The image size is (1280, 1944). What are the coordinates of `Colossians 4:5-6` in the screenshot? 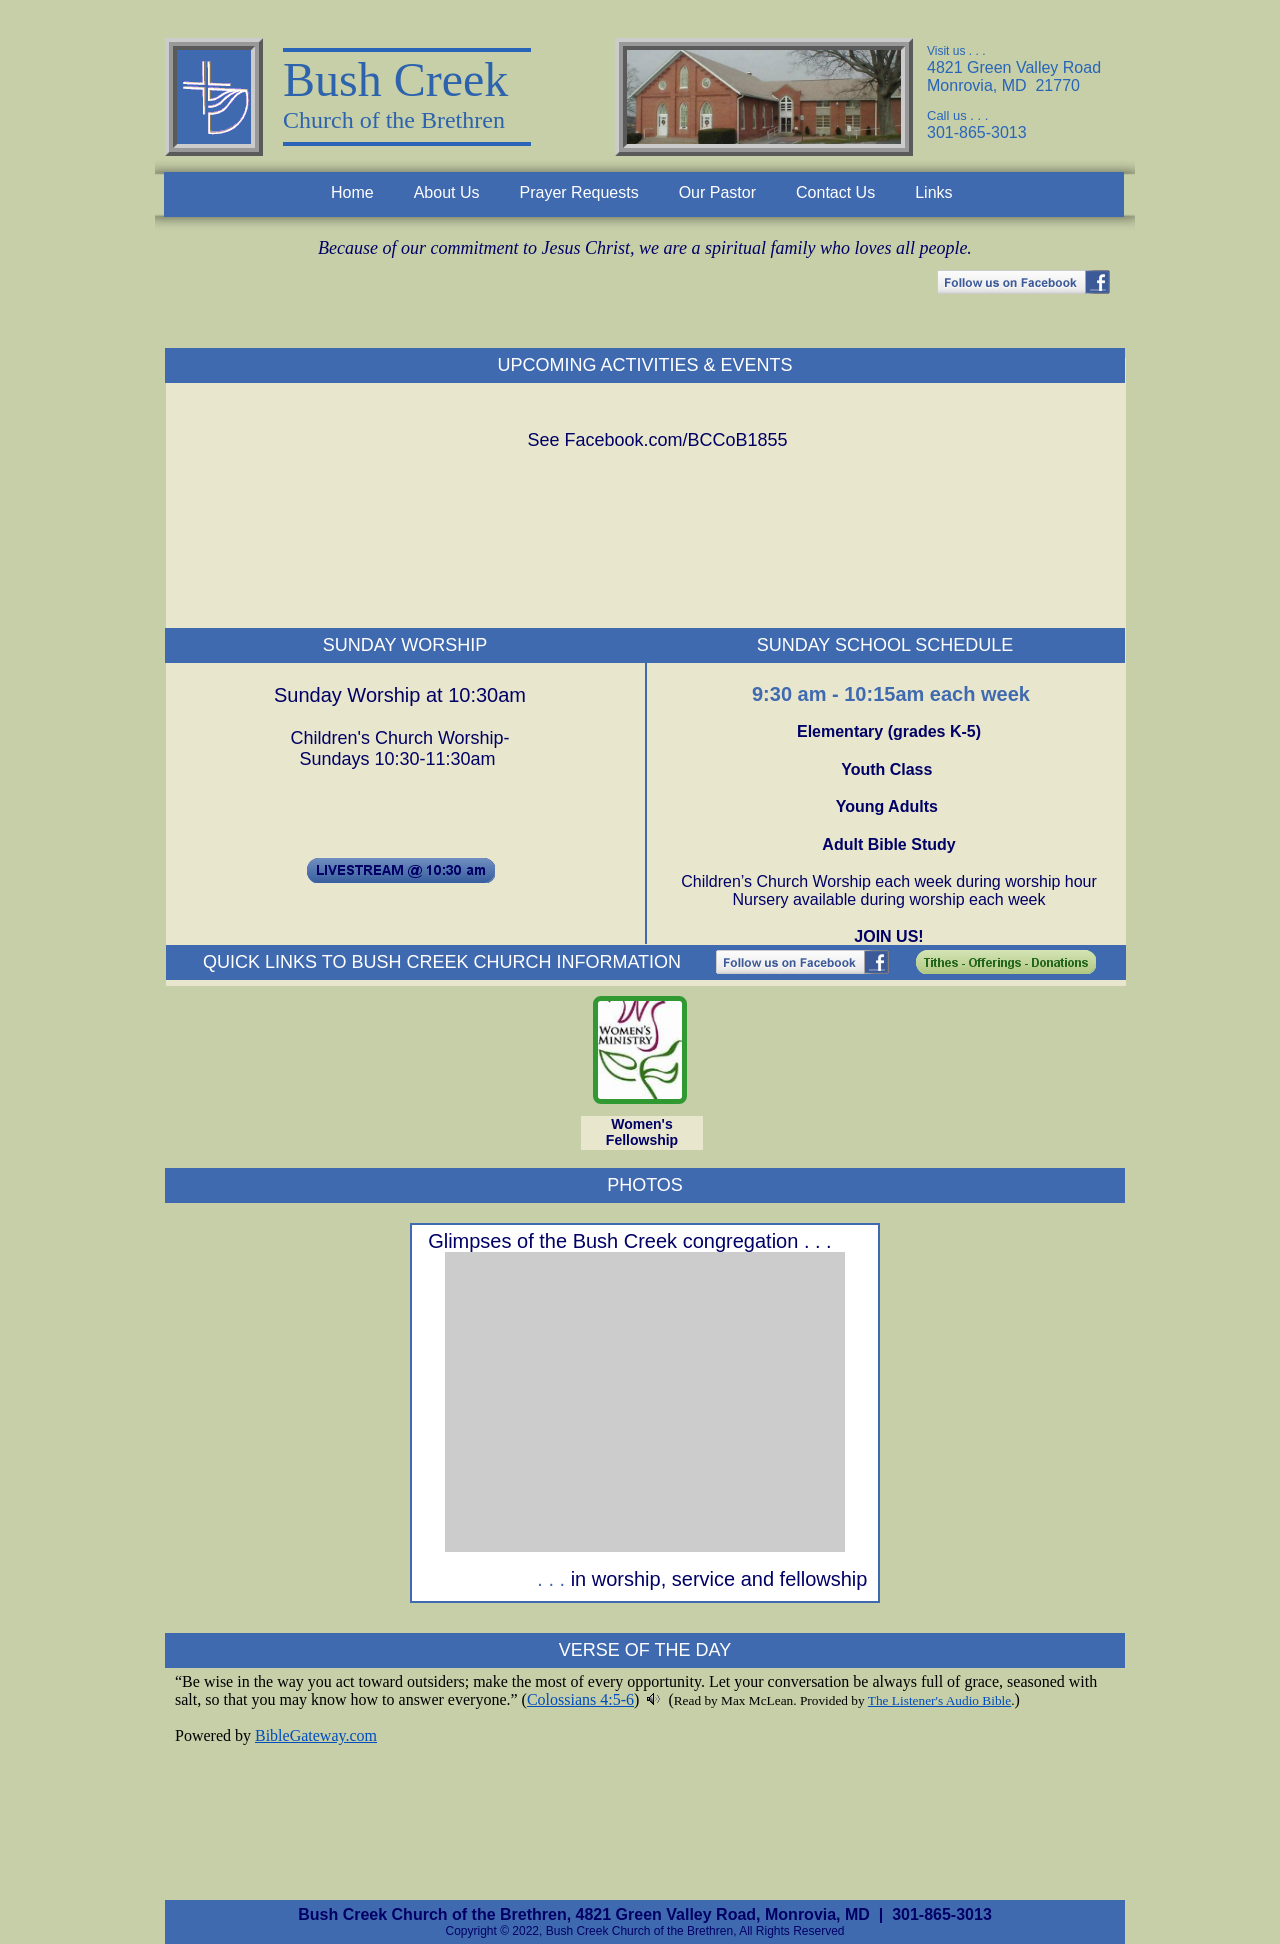 It's located at (580, 1699).